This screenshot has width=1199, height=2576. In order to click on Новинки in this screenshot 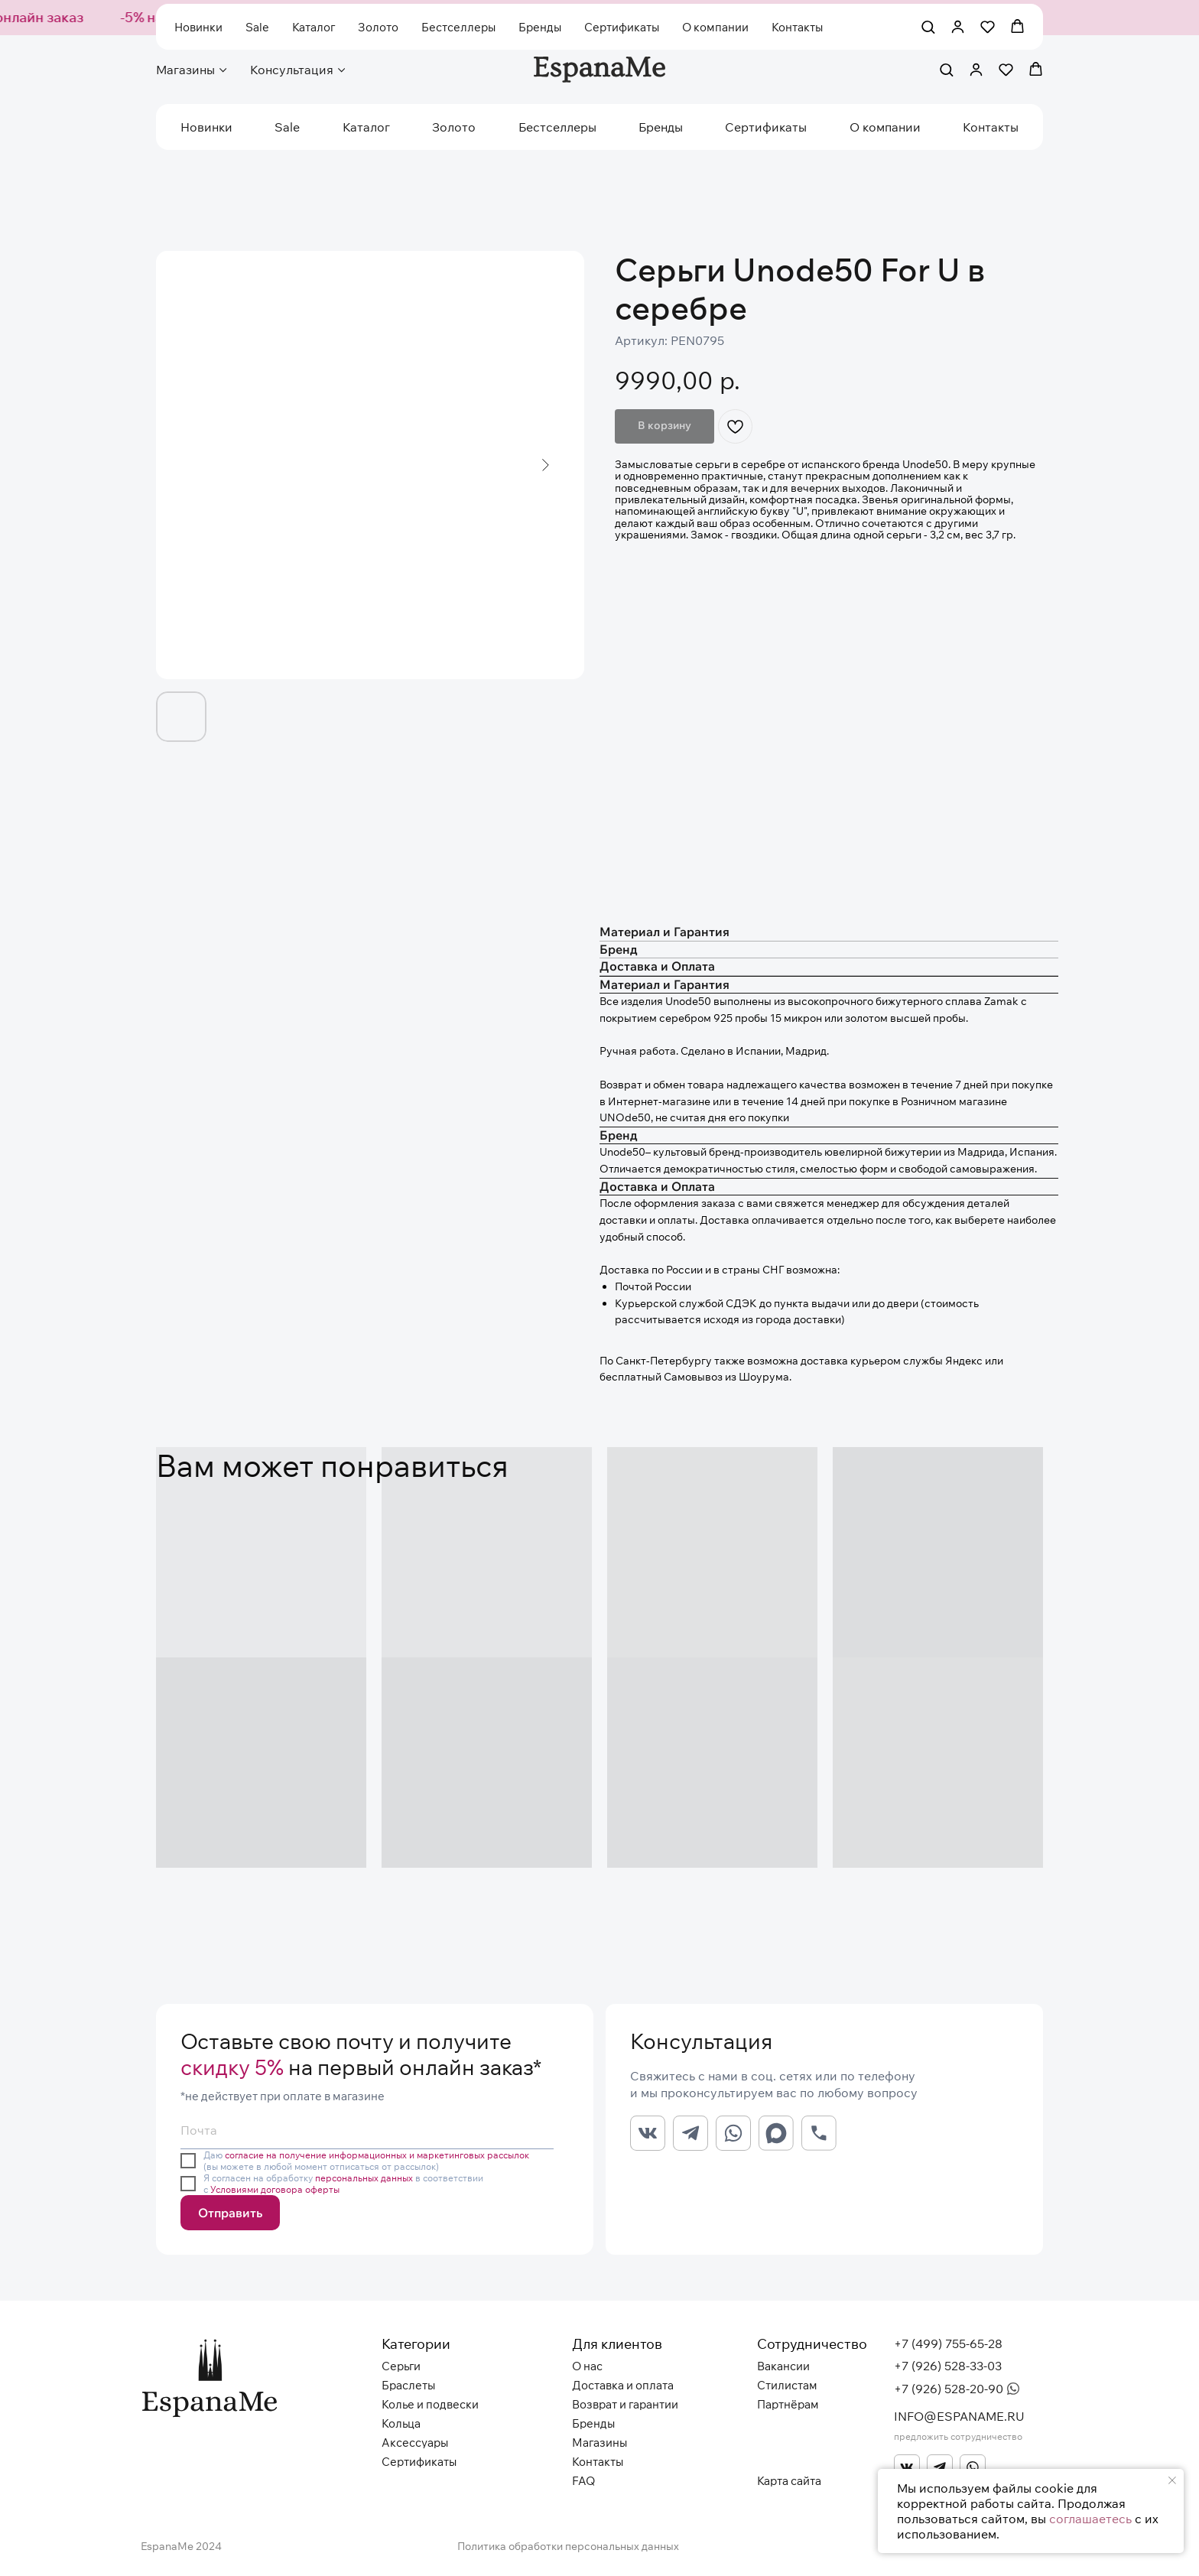, I will do `click(206, 127)`.